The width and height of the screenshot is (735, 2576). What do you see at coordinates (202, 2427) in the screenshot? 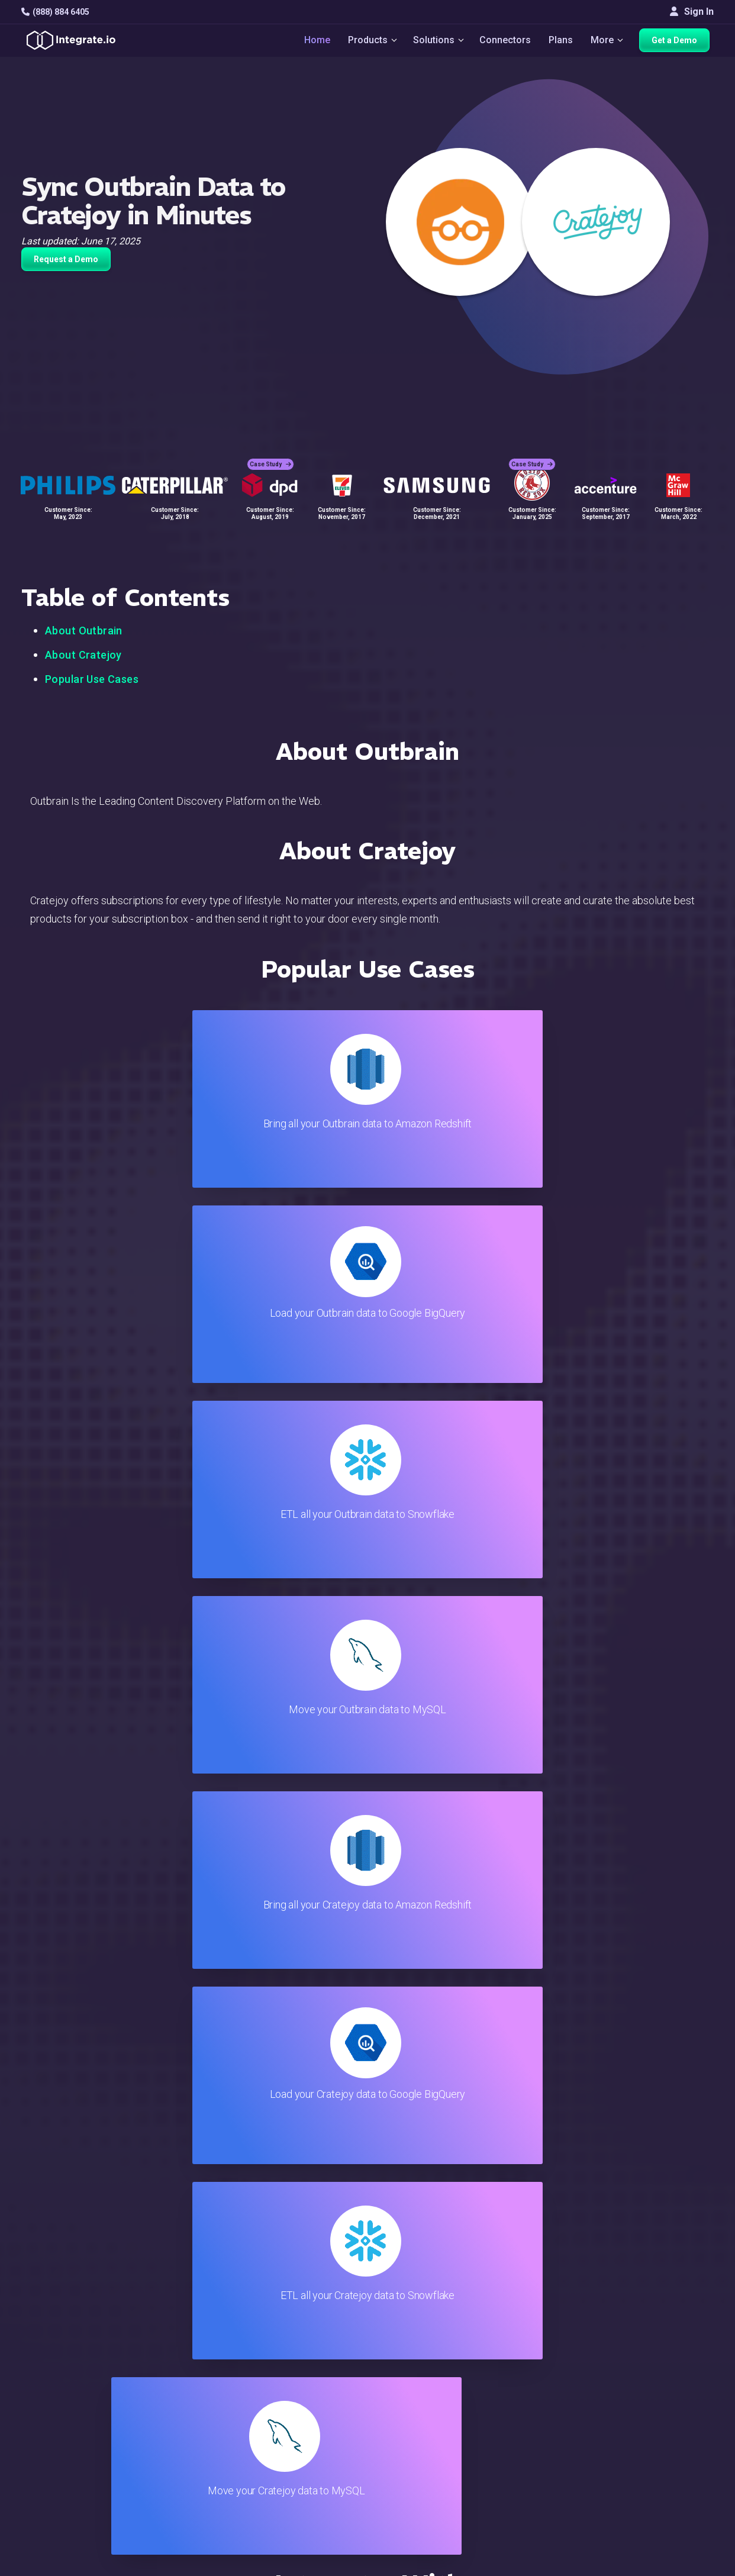
I see `Developers` at bounding box center [202, 2427].